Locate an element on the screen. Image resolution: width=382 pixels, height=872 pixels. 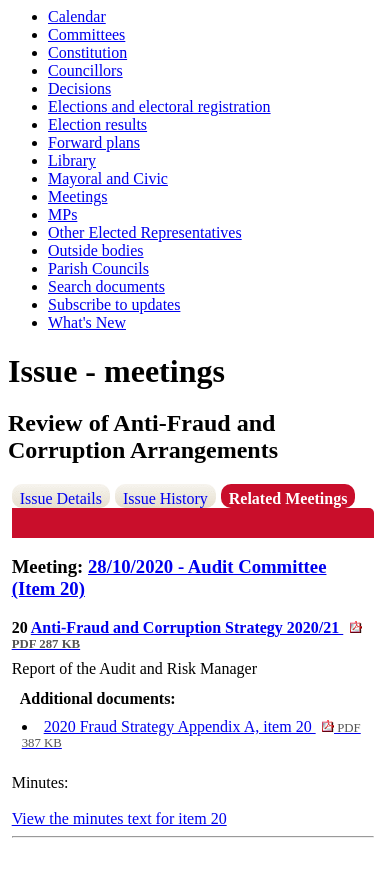
Councillors is located at coordinates (85, 70).